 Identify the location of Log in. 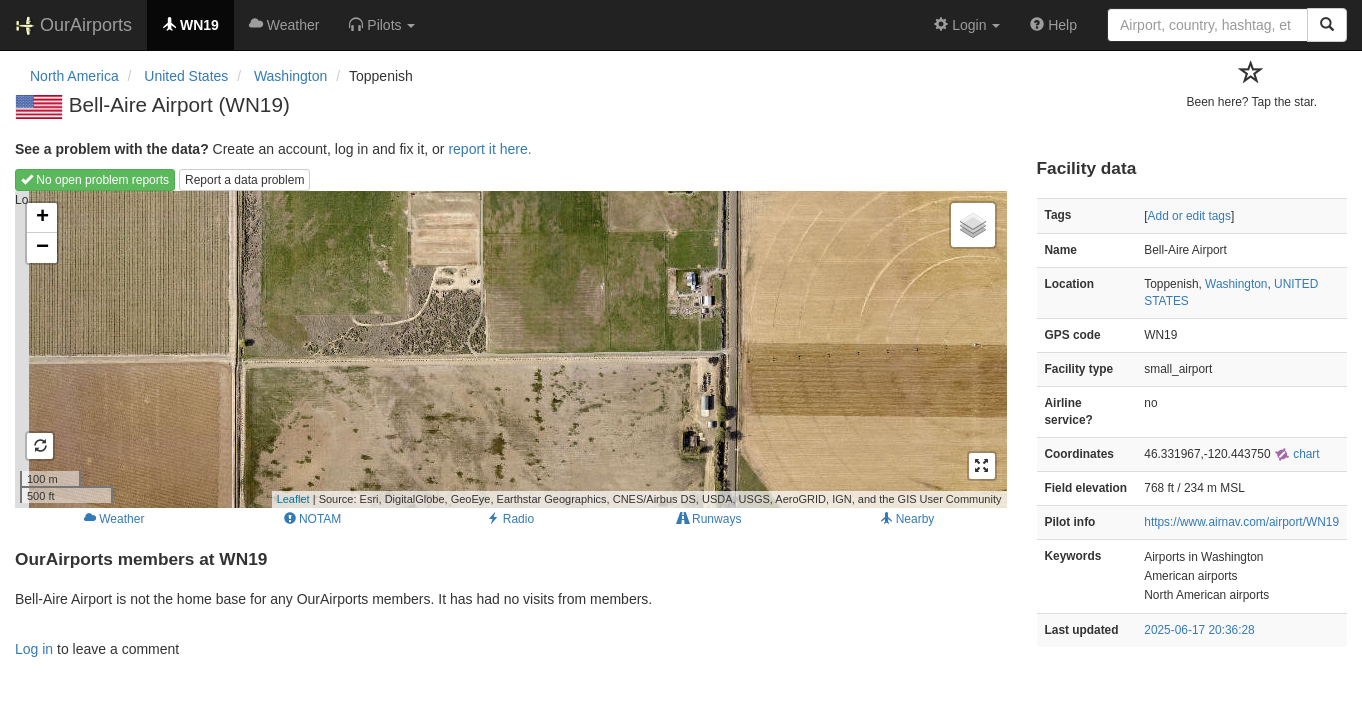
(34, 649).